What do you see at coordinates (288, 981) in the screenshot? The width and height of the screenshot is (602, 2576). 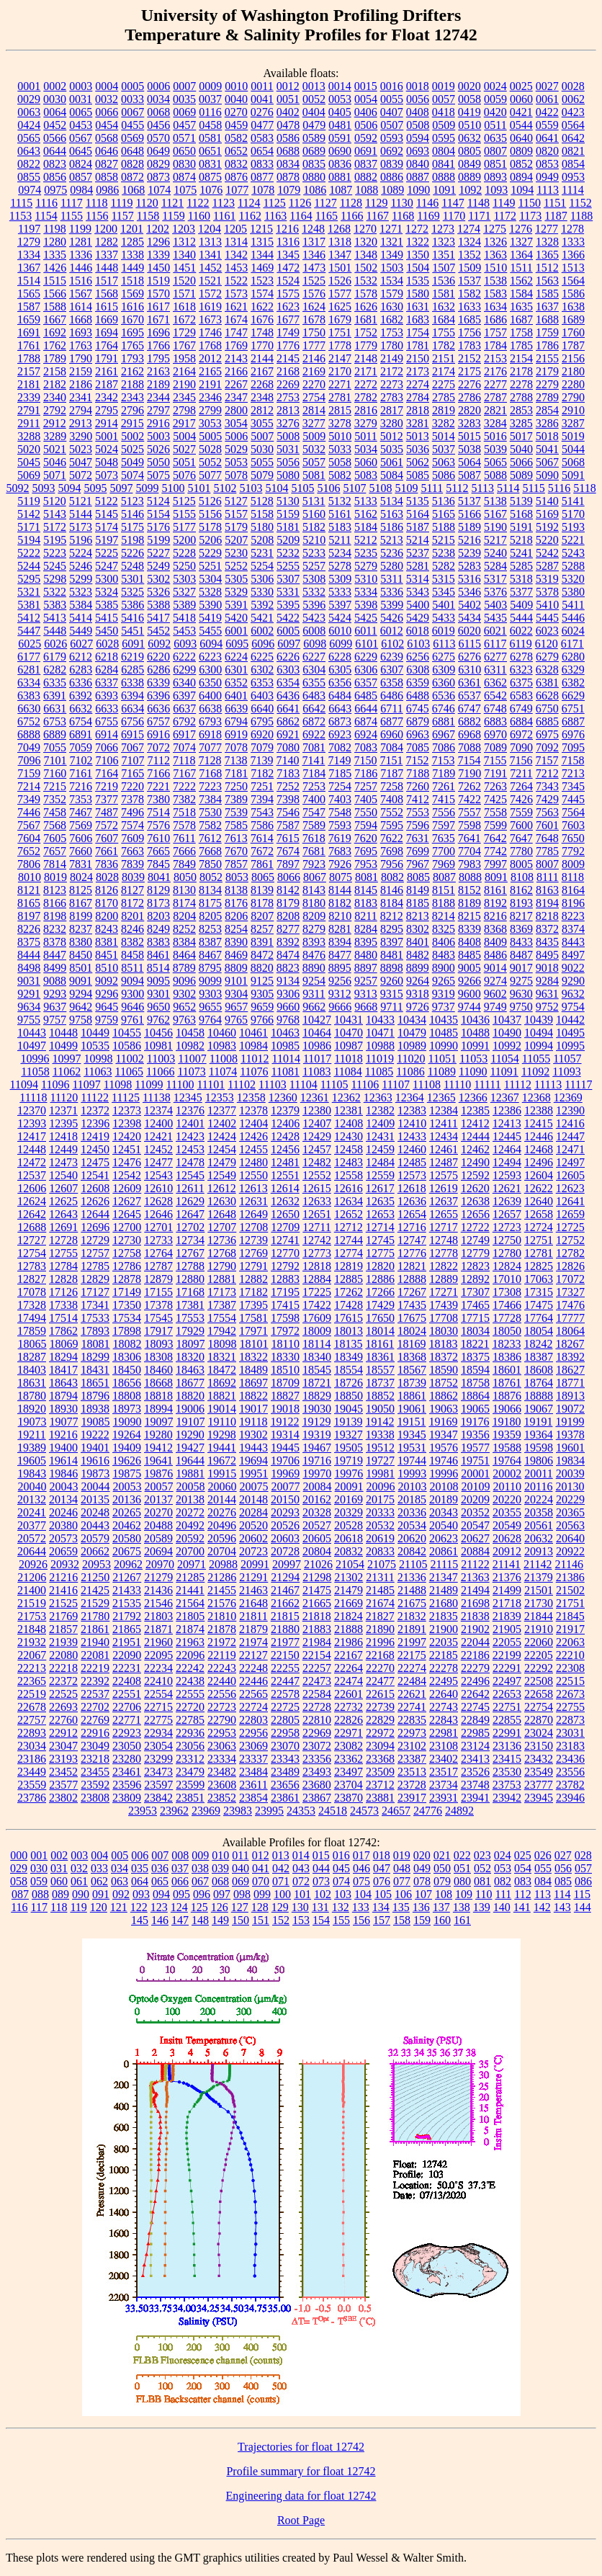 I see `9134` at bounding box center [288, 981].